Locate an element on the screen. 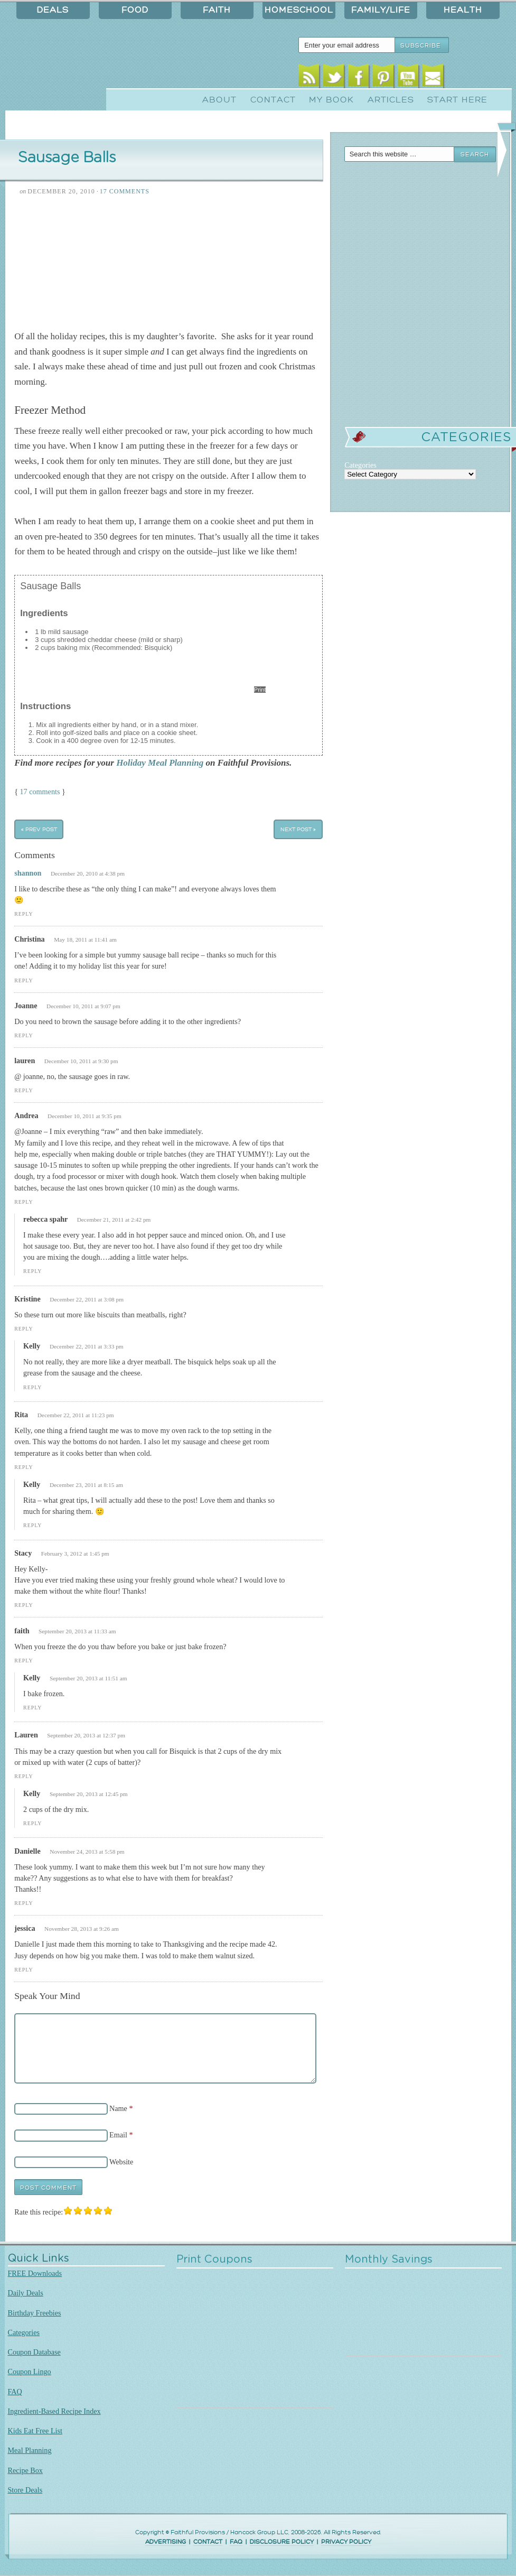  September 20, 2013 at 11:33 am is located at coordinates (77, 1631).